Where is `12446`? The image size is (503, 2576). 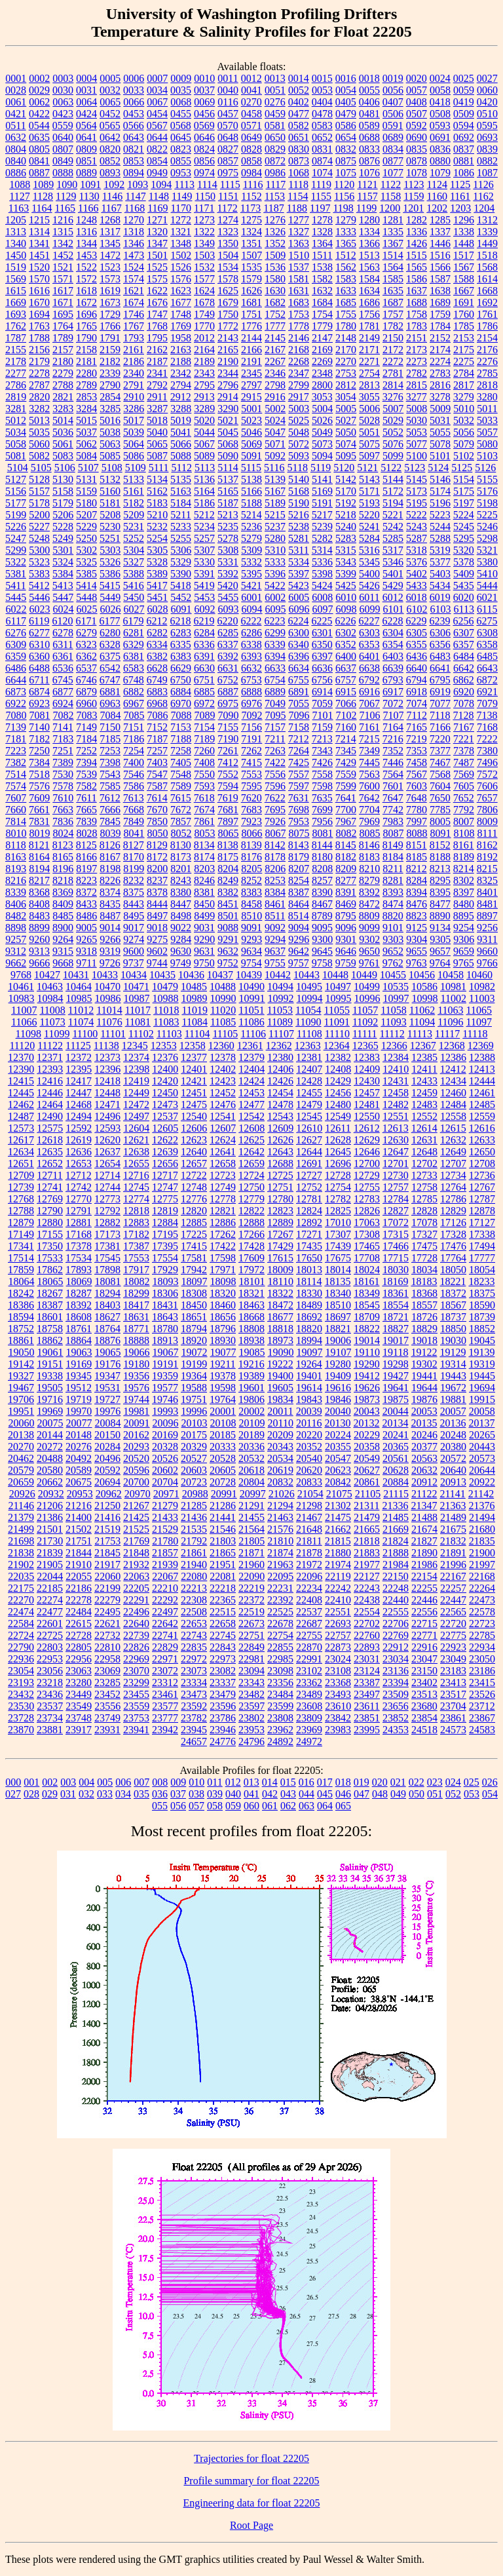 12446 is located at coordinates (50, 1092).